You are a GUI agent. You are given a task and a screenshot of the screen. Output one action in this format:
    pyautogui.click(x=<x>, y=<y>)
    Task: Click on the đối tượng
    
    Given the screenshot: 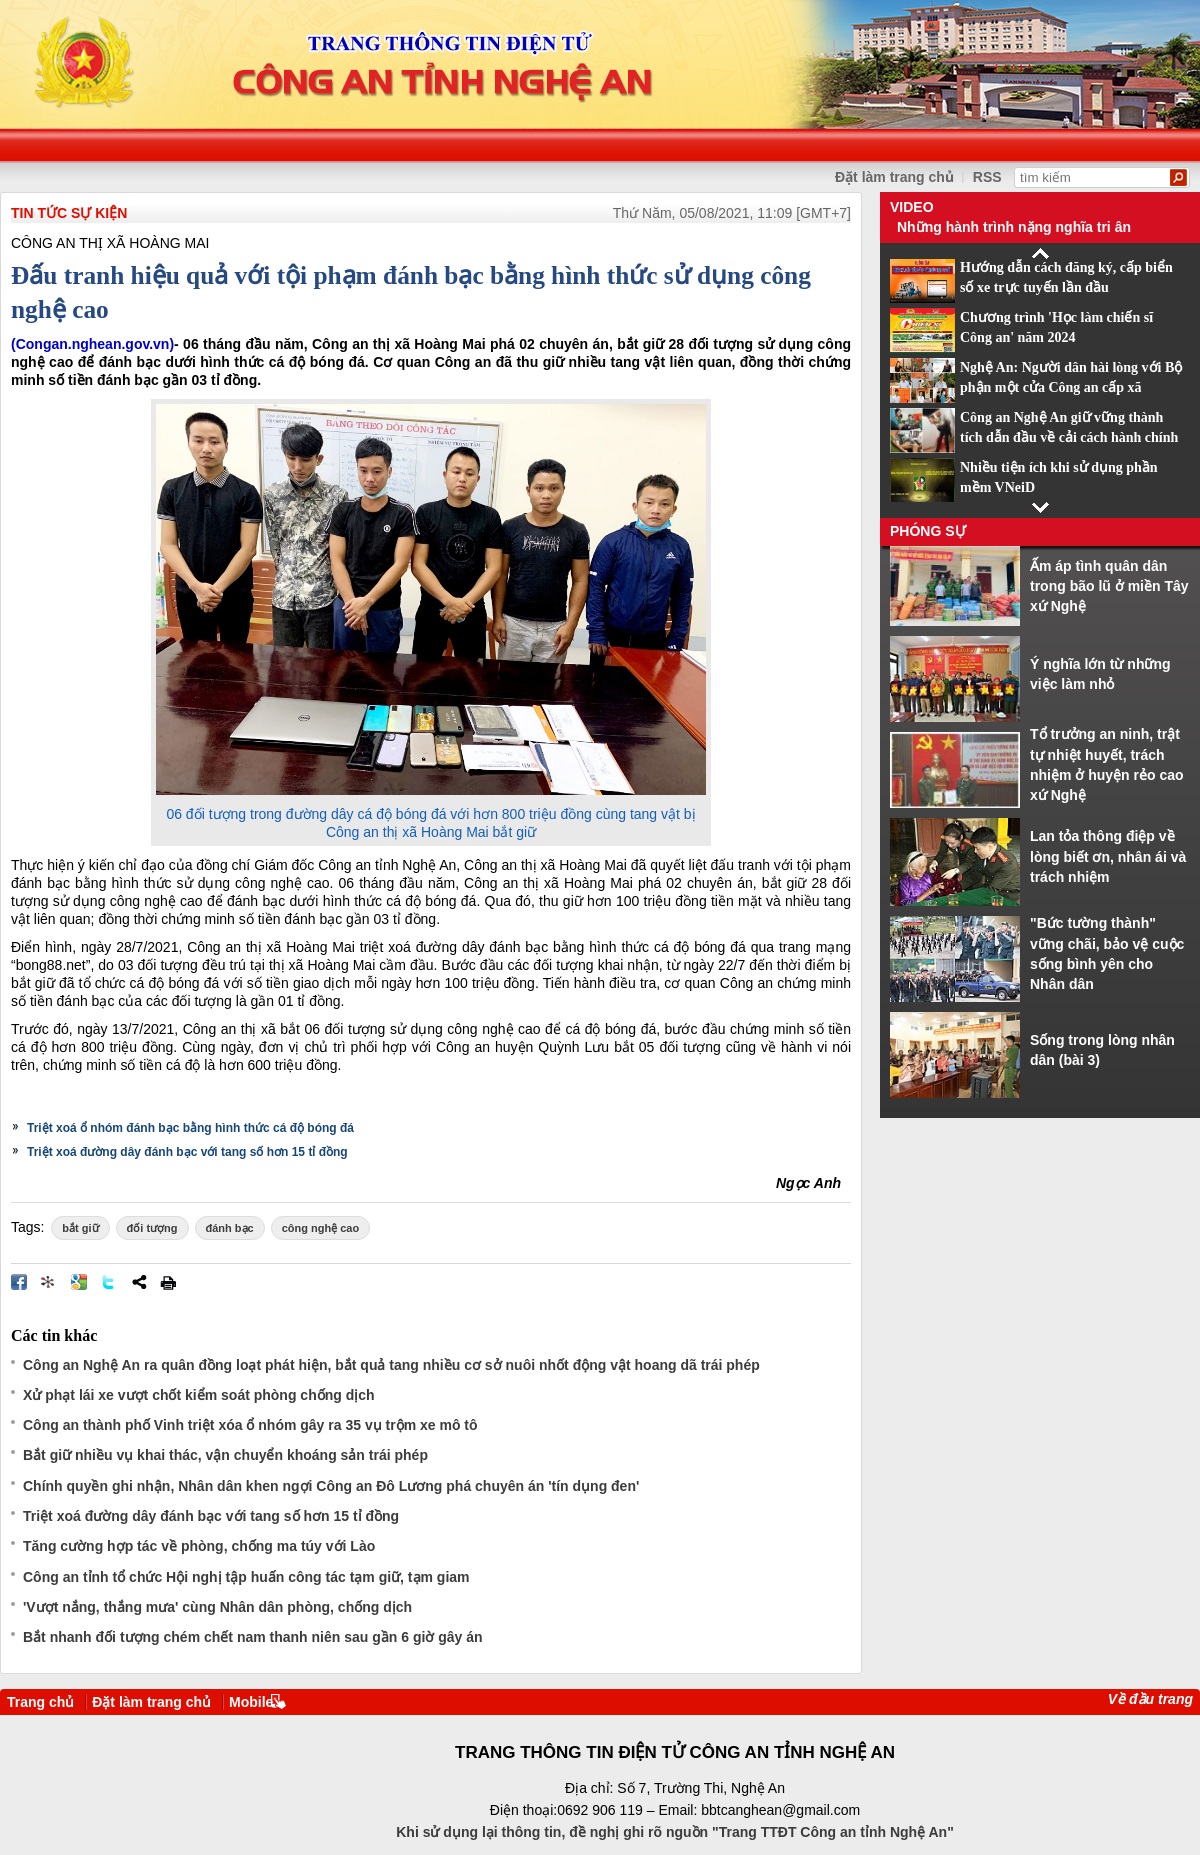 What is the action you would take?
    pyautogui.click(x=152, y=1228)
    